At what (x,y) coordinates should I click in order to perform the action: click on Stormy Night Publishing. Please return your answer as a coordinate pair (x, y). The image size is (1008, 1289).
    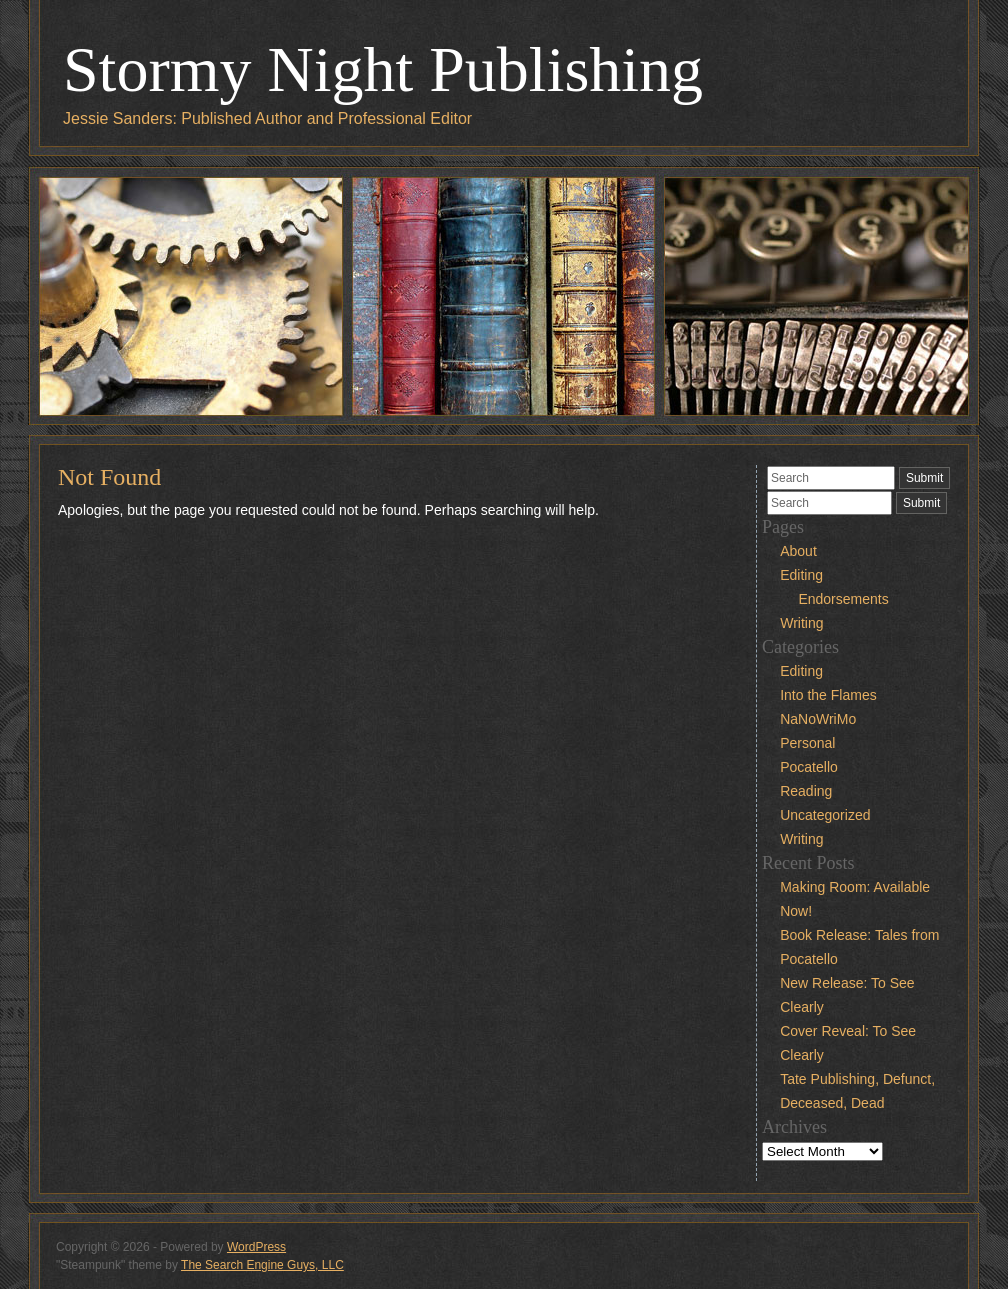
    Looking at the image, I should click on (383, 69).